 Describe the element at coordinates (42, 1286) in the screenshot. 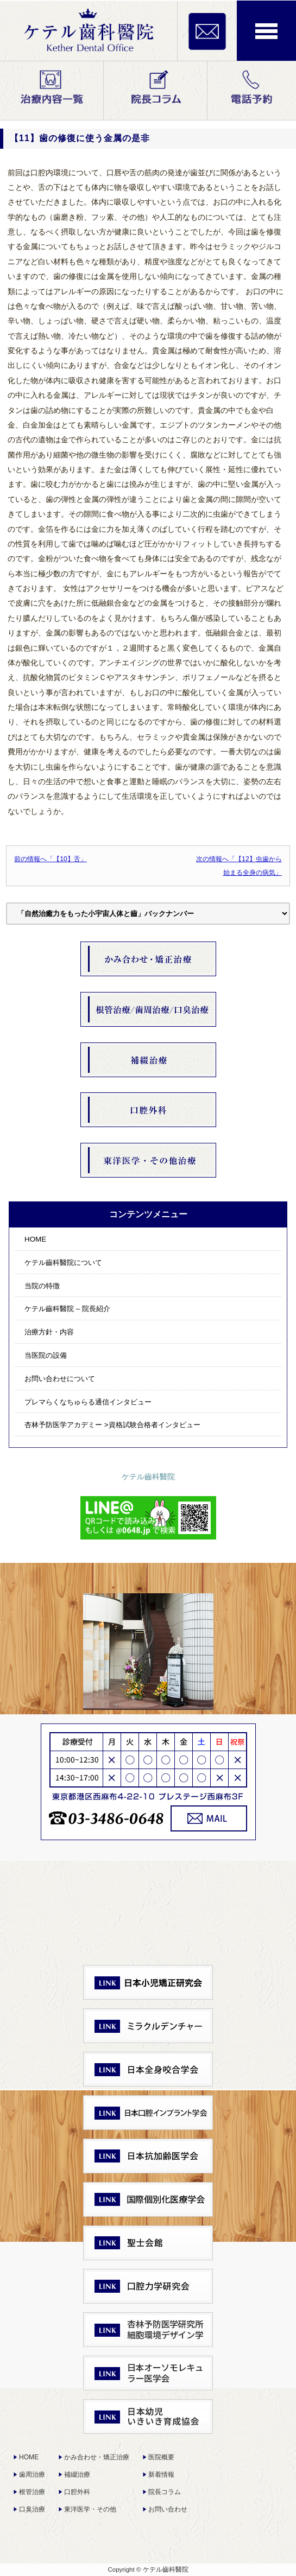

I see `当院の特徴` at that location.